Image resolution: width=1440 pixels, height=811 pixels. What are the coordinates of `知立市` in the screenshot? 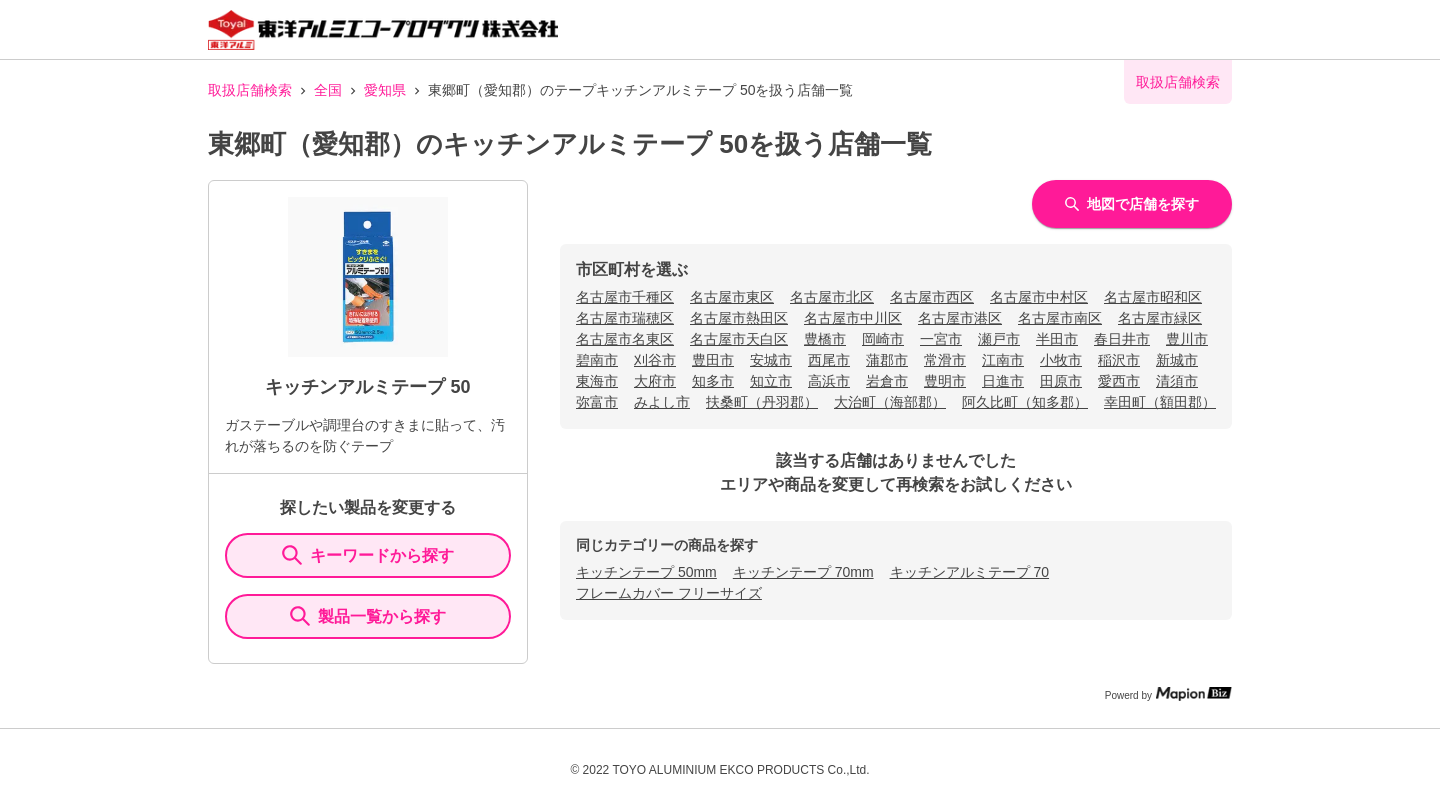 It's located at (771, 381).